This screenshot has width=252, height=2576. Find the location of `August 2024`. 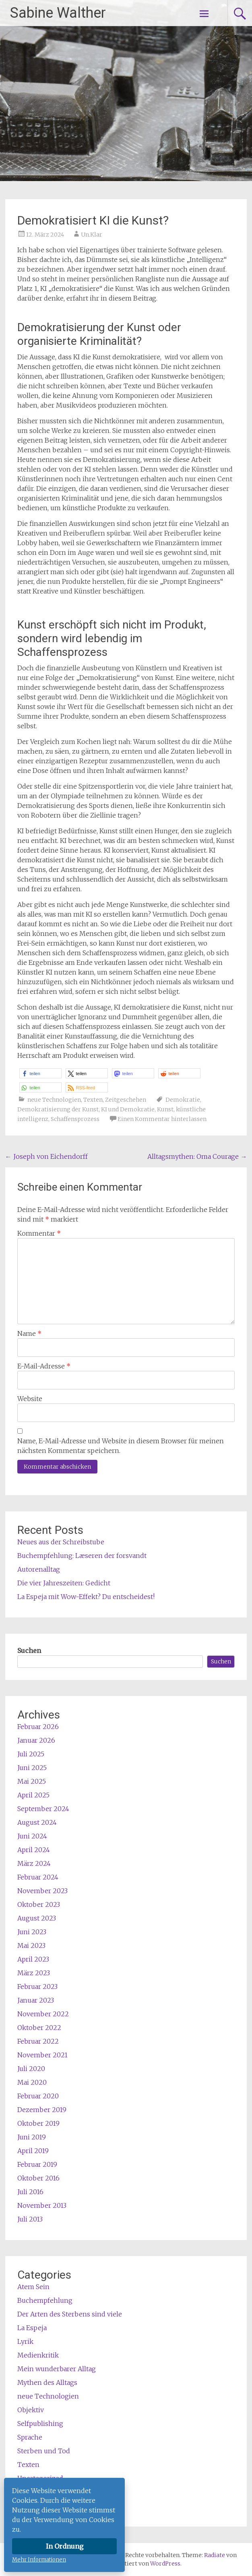

August 2024 is located at coordinates (37, 1822).